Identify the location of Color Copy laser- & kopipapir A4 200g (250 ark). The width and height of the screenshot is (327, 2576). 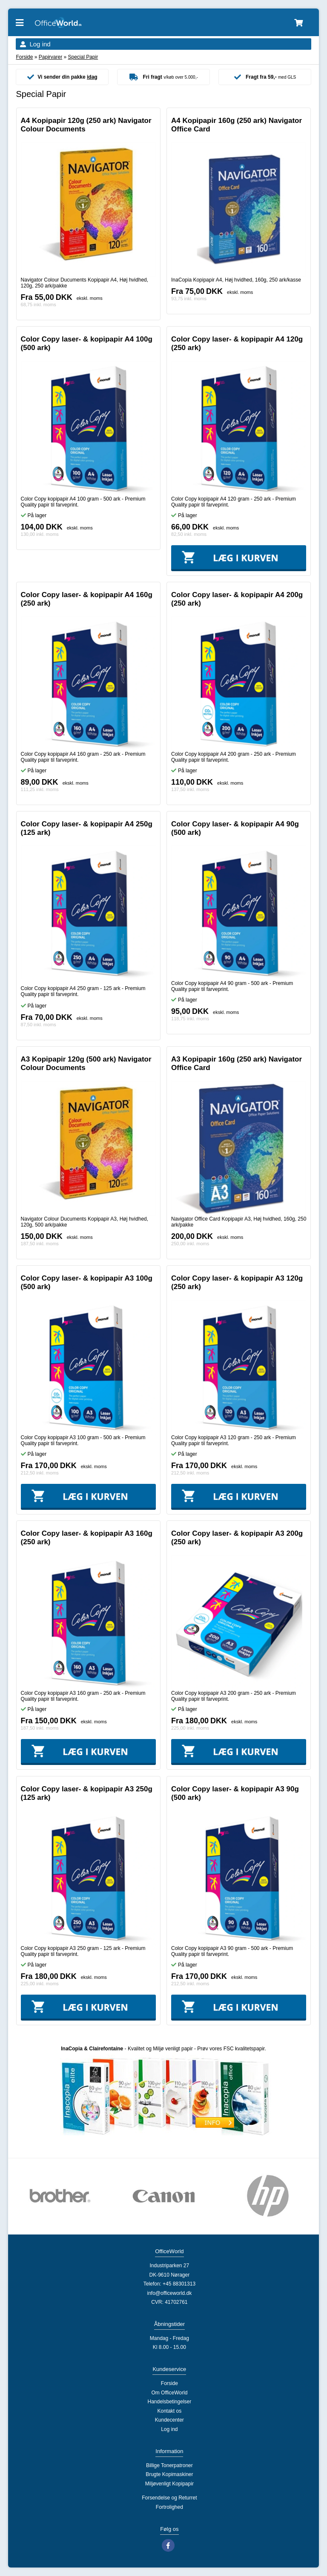
(237, 599).